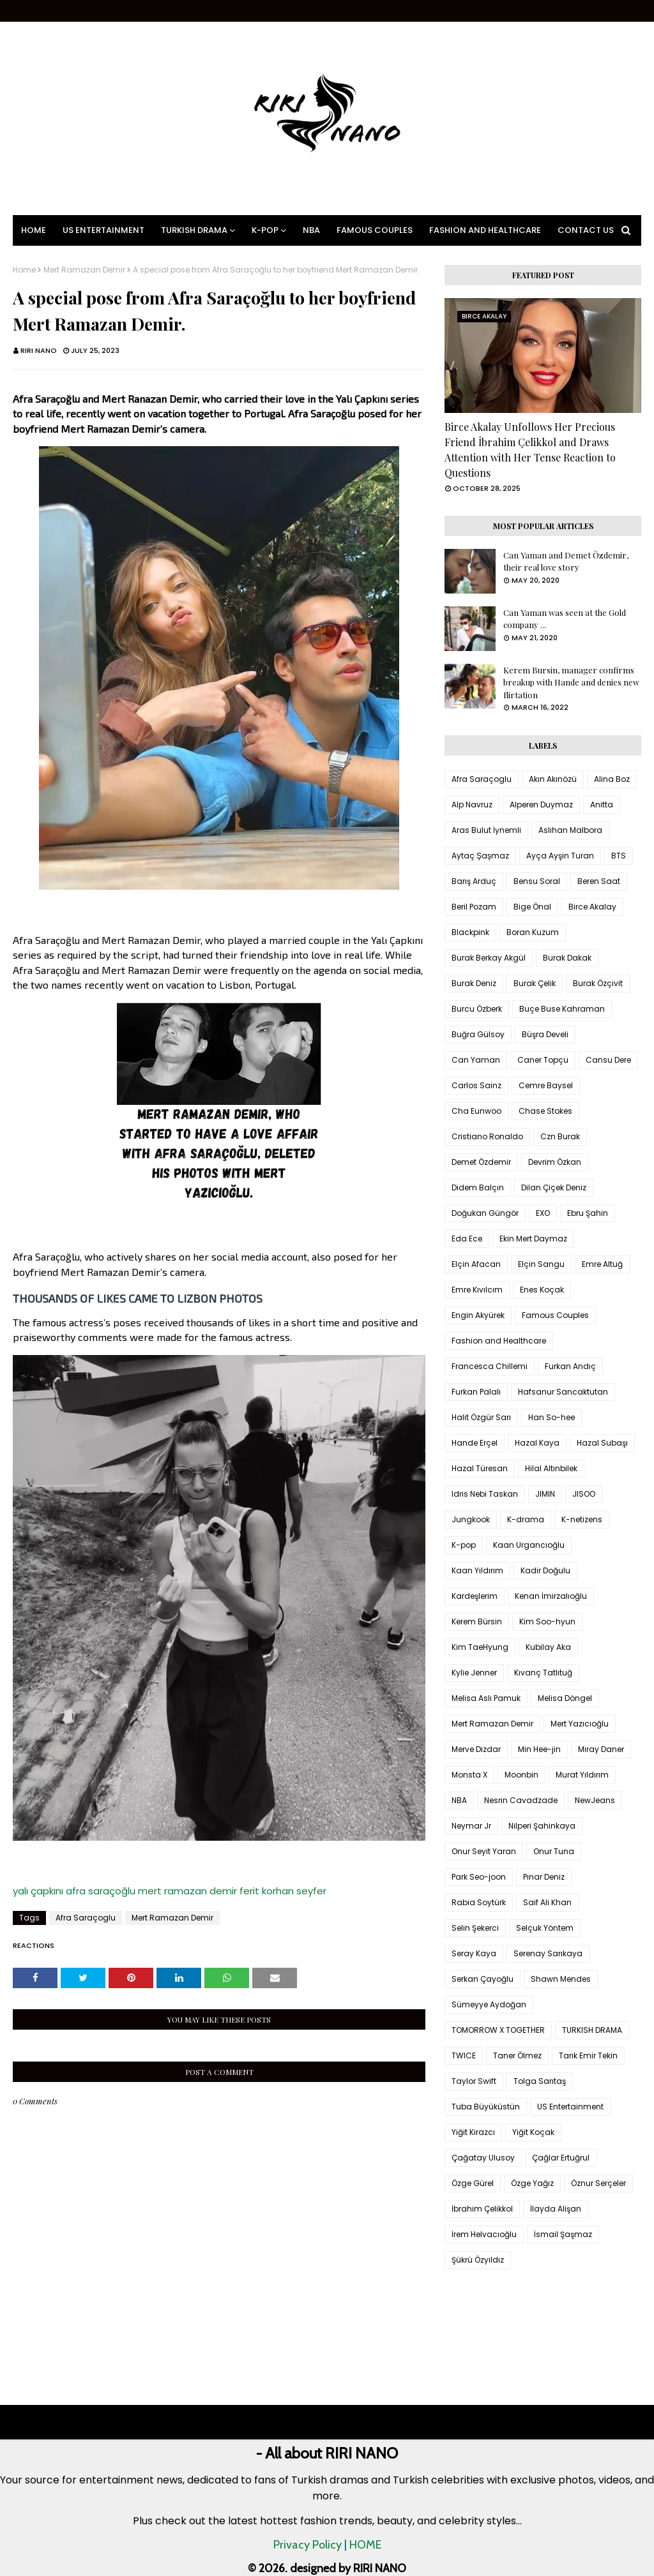  What do you see at coordinates (551, 1417) in the screenshot?
I see `Han So-hee` at bounding box center [551, 1417].